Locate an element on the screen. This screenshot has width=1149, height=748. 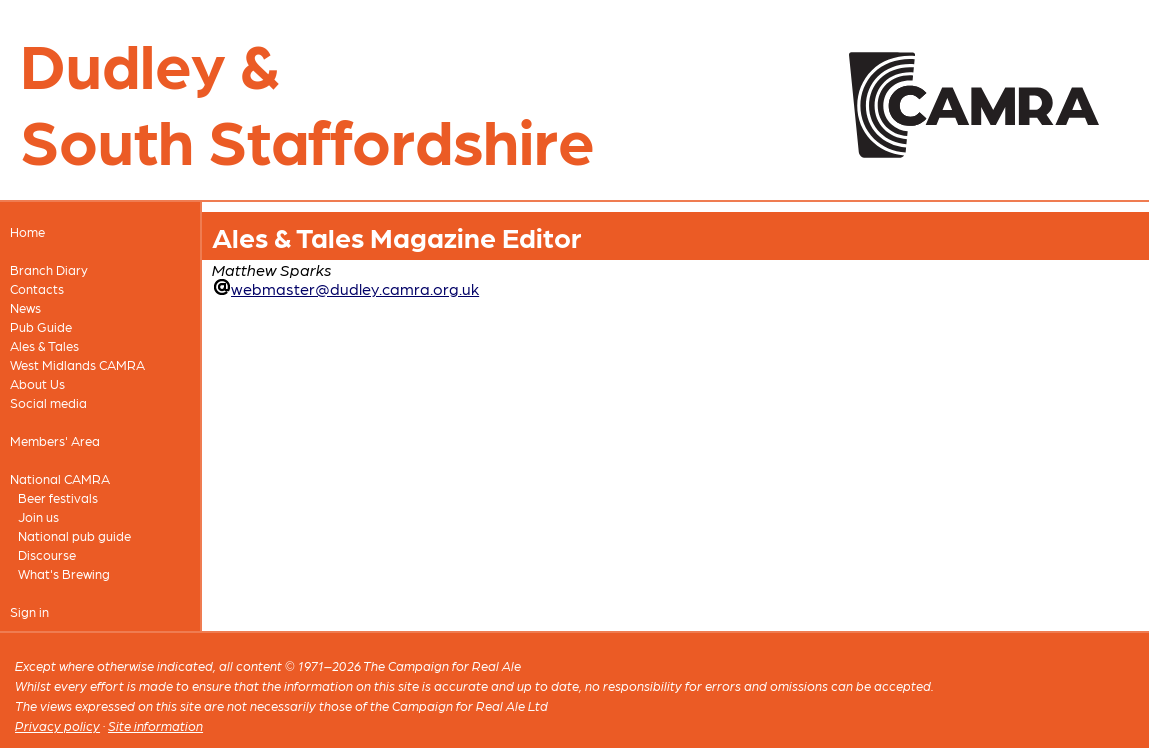
Discourse is located at coordinates (47, 554).